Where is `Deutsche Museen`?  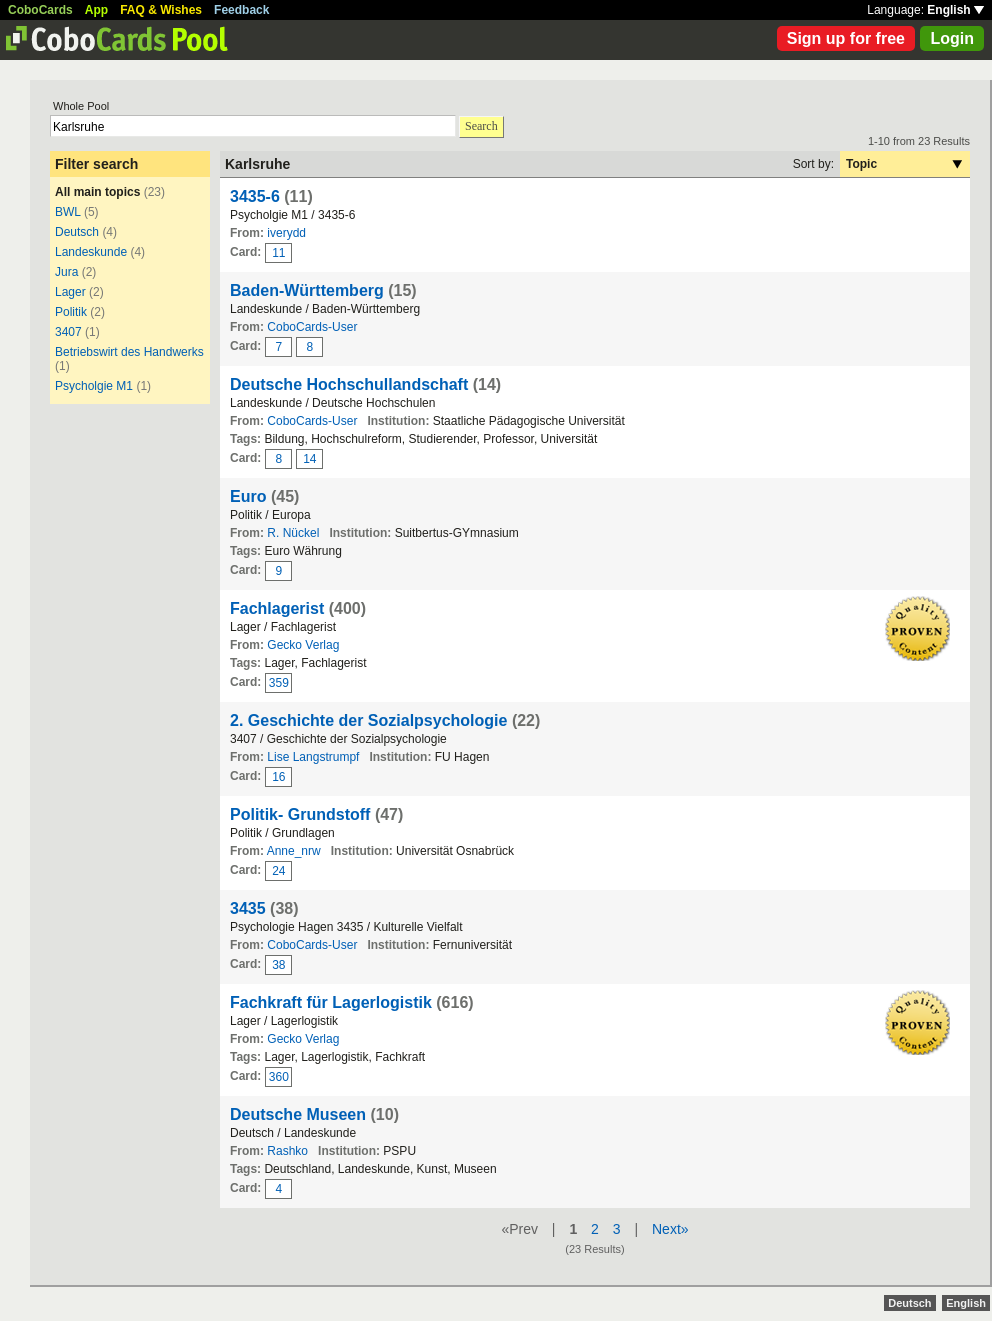
Deutsche Museen is located at coordinates (298, 1114).